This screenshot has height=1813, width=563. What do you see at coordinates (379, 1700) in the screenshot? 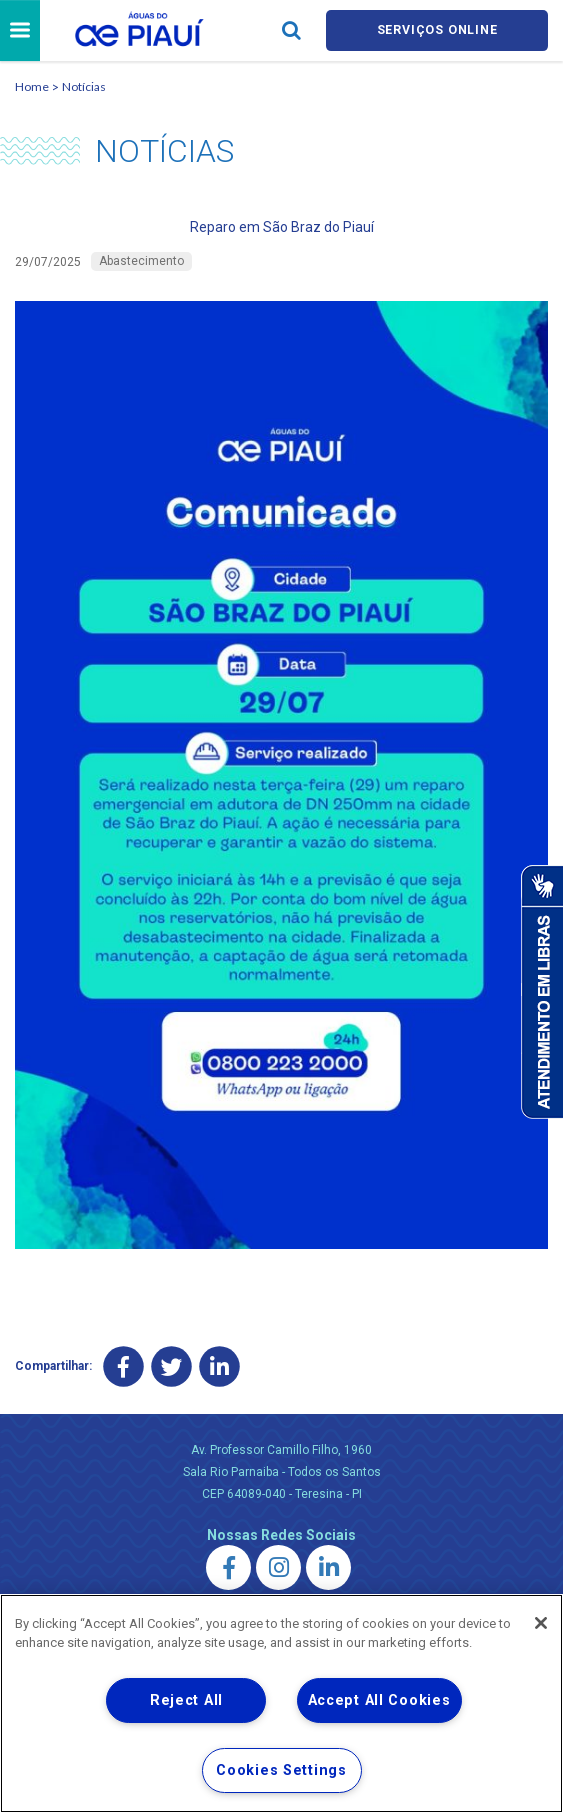
I see `Accept All Cookies` at bounding box center [379, 1700].